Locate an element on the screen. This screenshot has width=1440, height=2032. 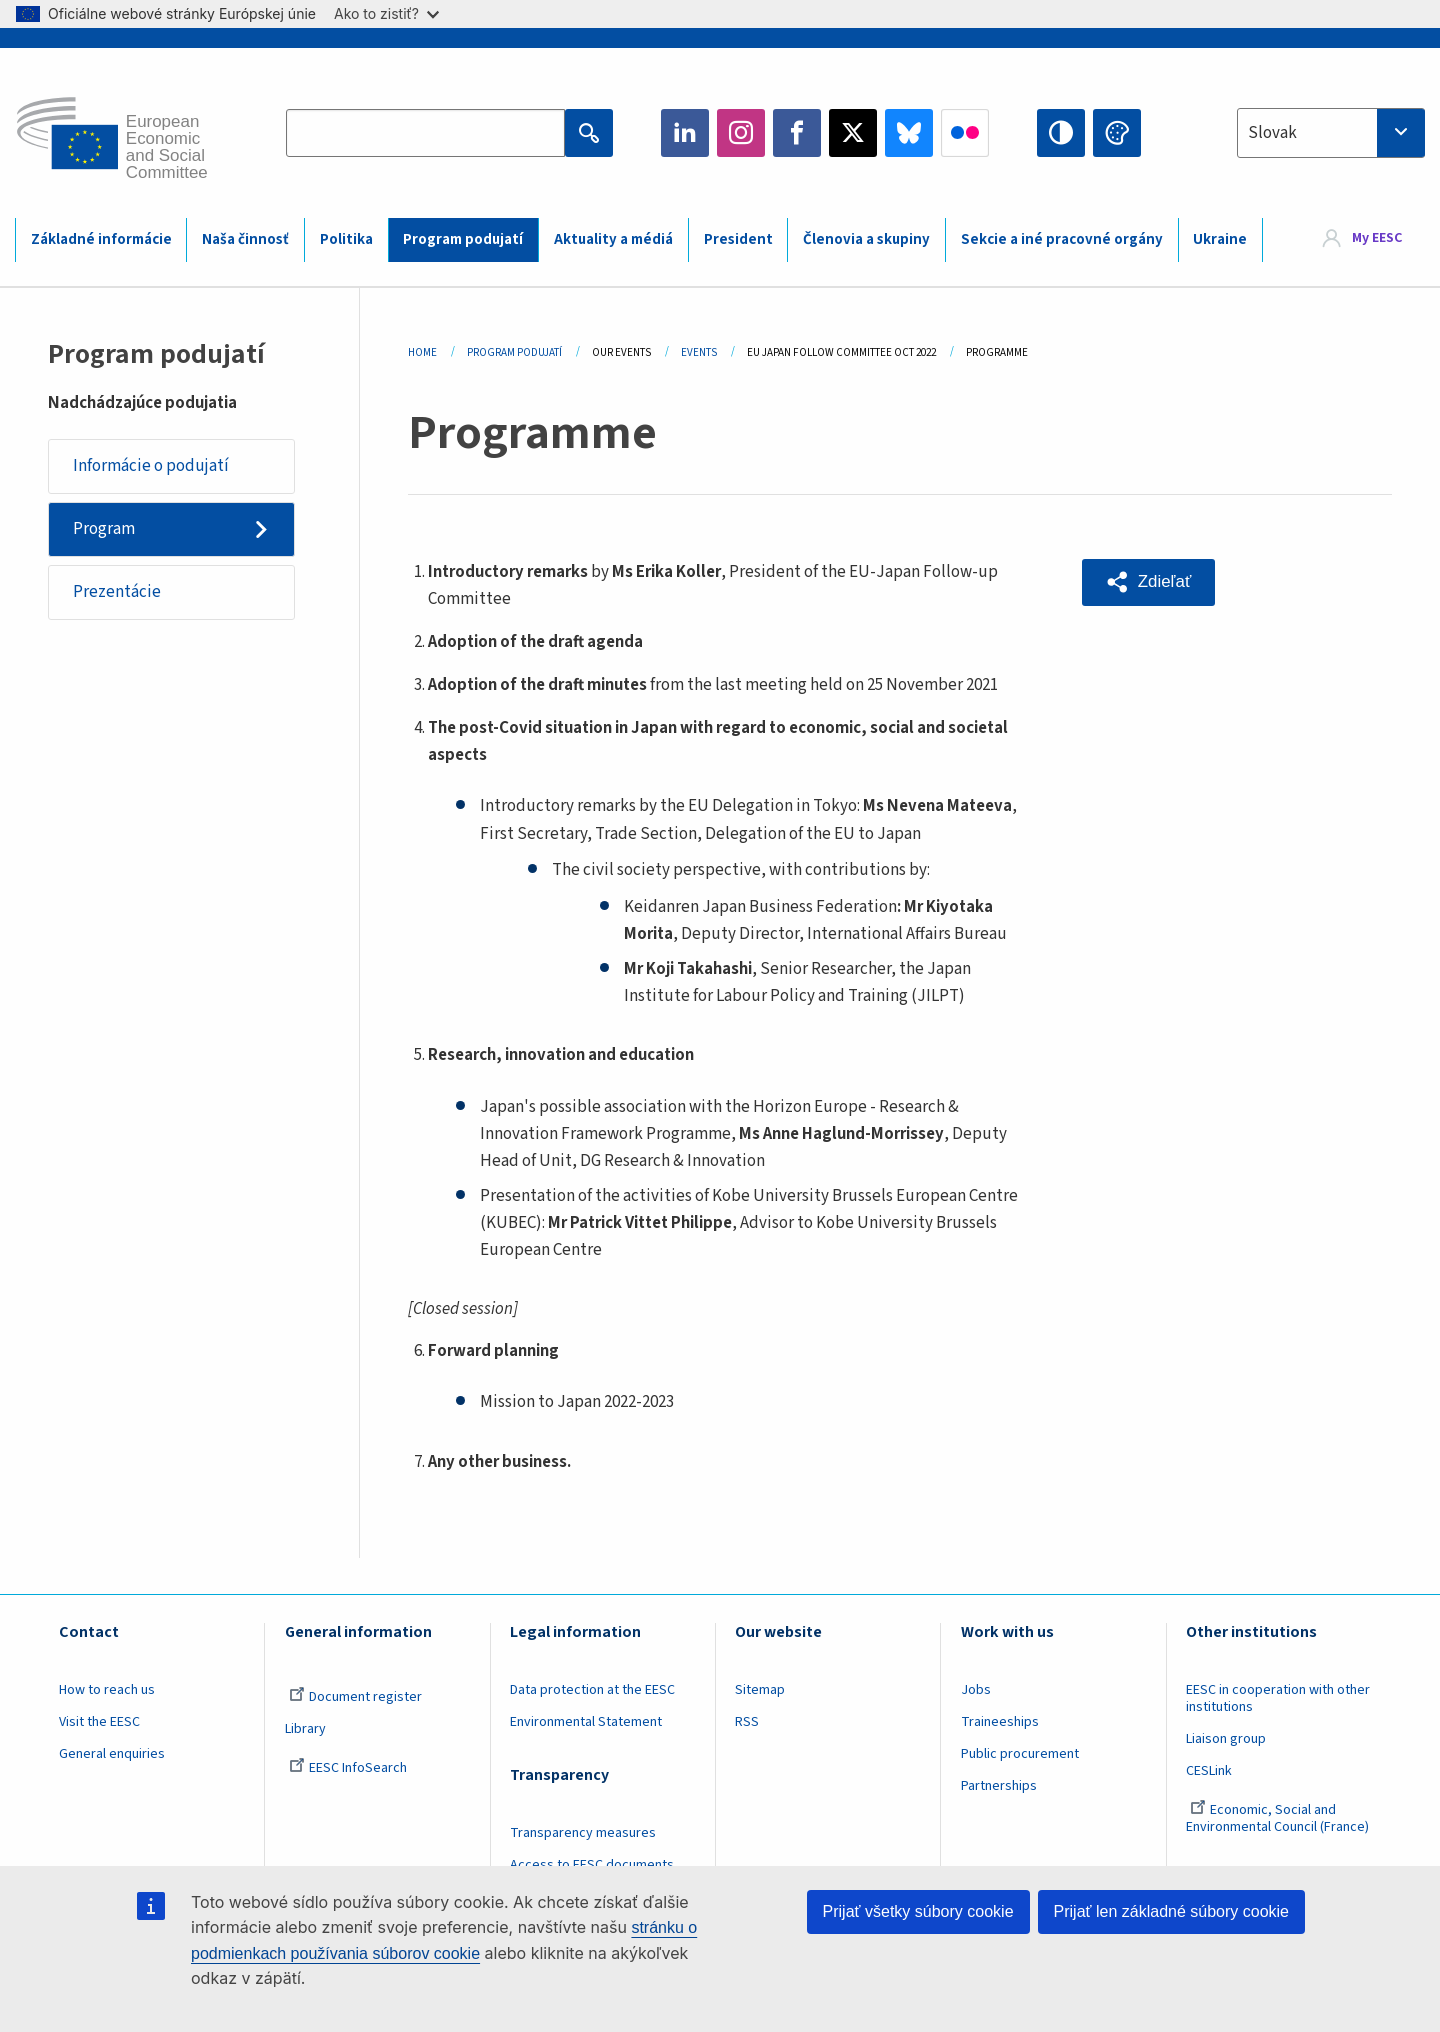
Program is located at coordinates (104, 529).